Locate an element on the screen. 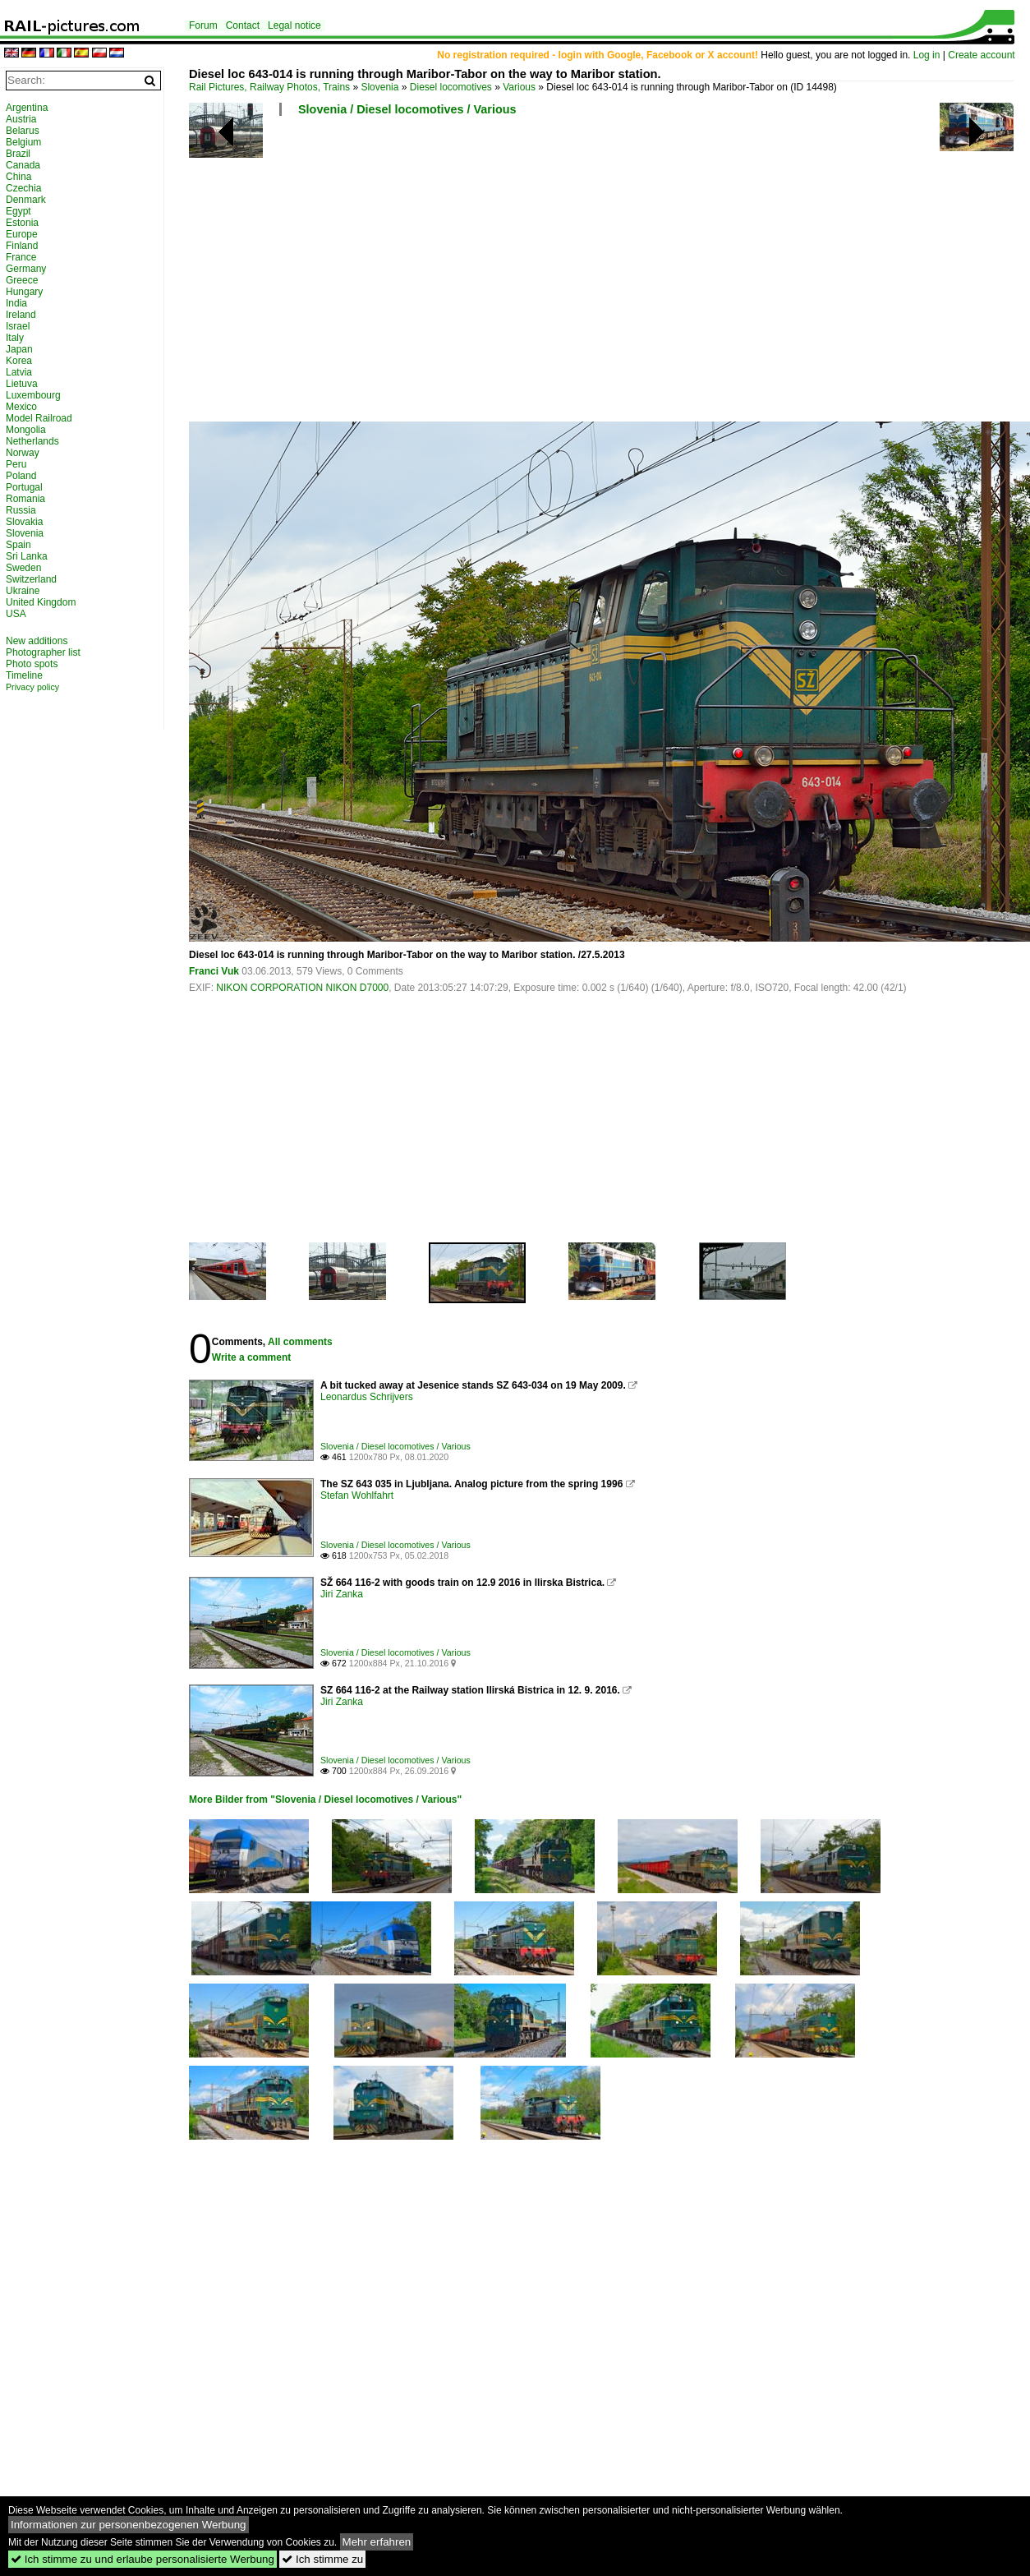 The height and width of the screenshot is (2576, 1030). France is located at coordinates (21, 257).